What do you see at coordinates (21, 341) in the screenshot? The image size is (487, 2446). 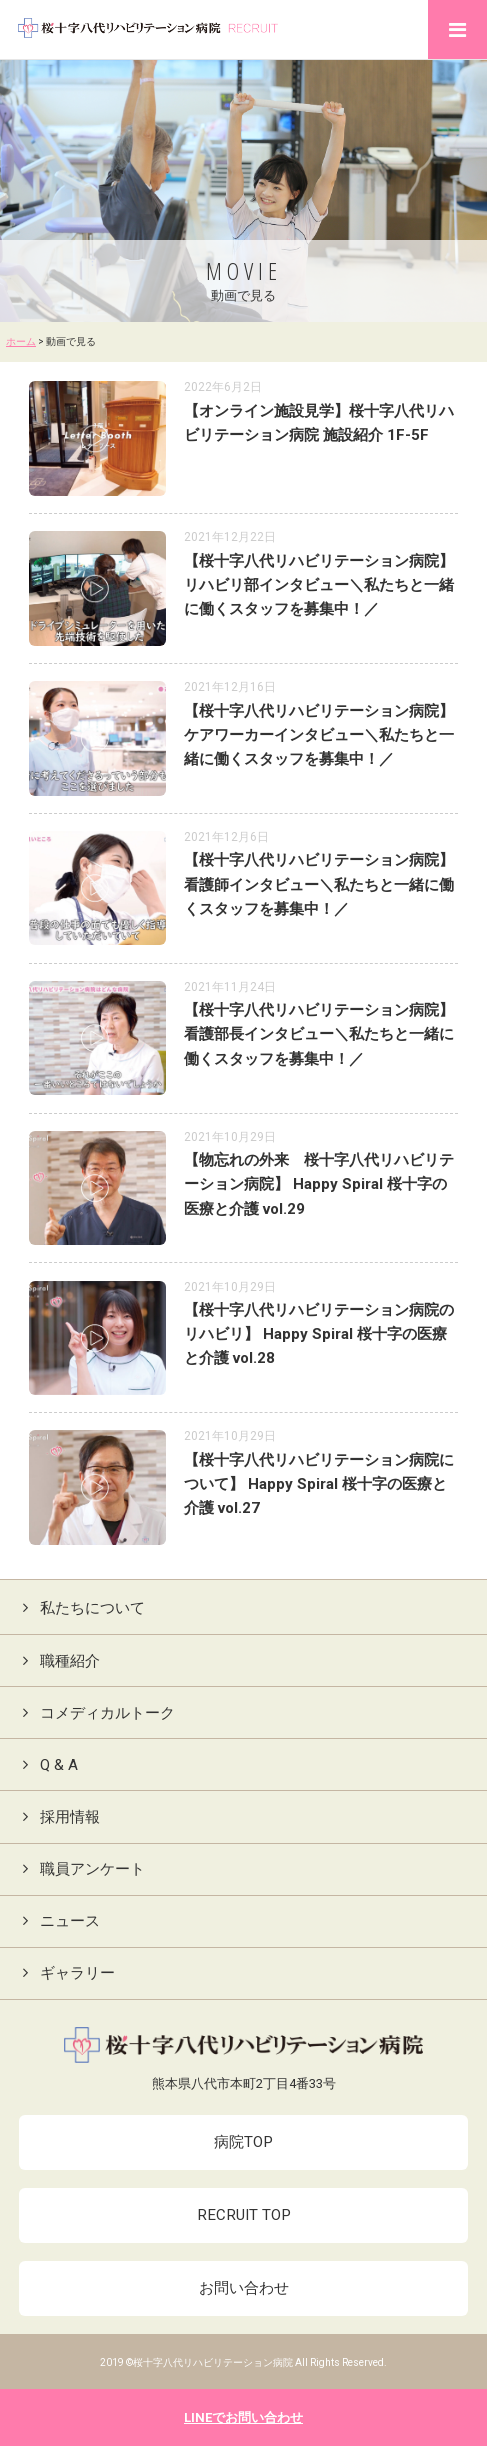 I see `ホーム` at bounding box center [21, 341].